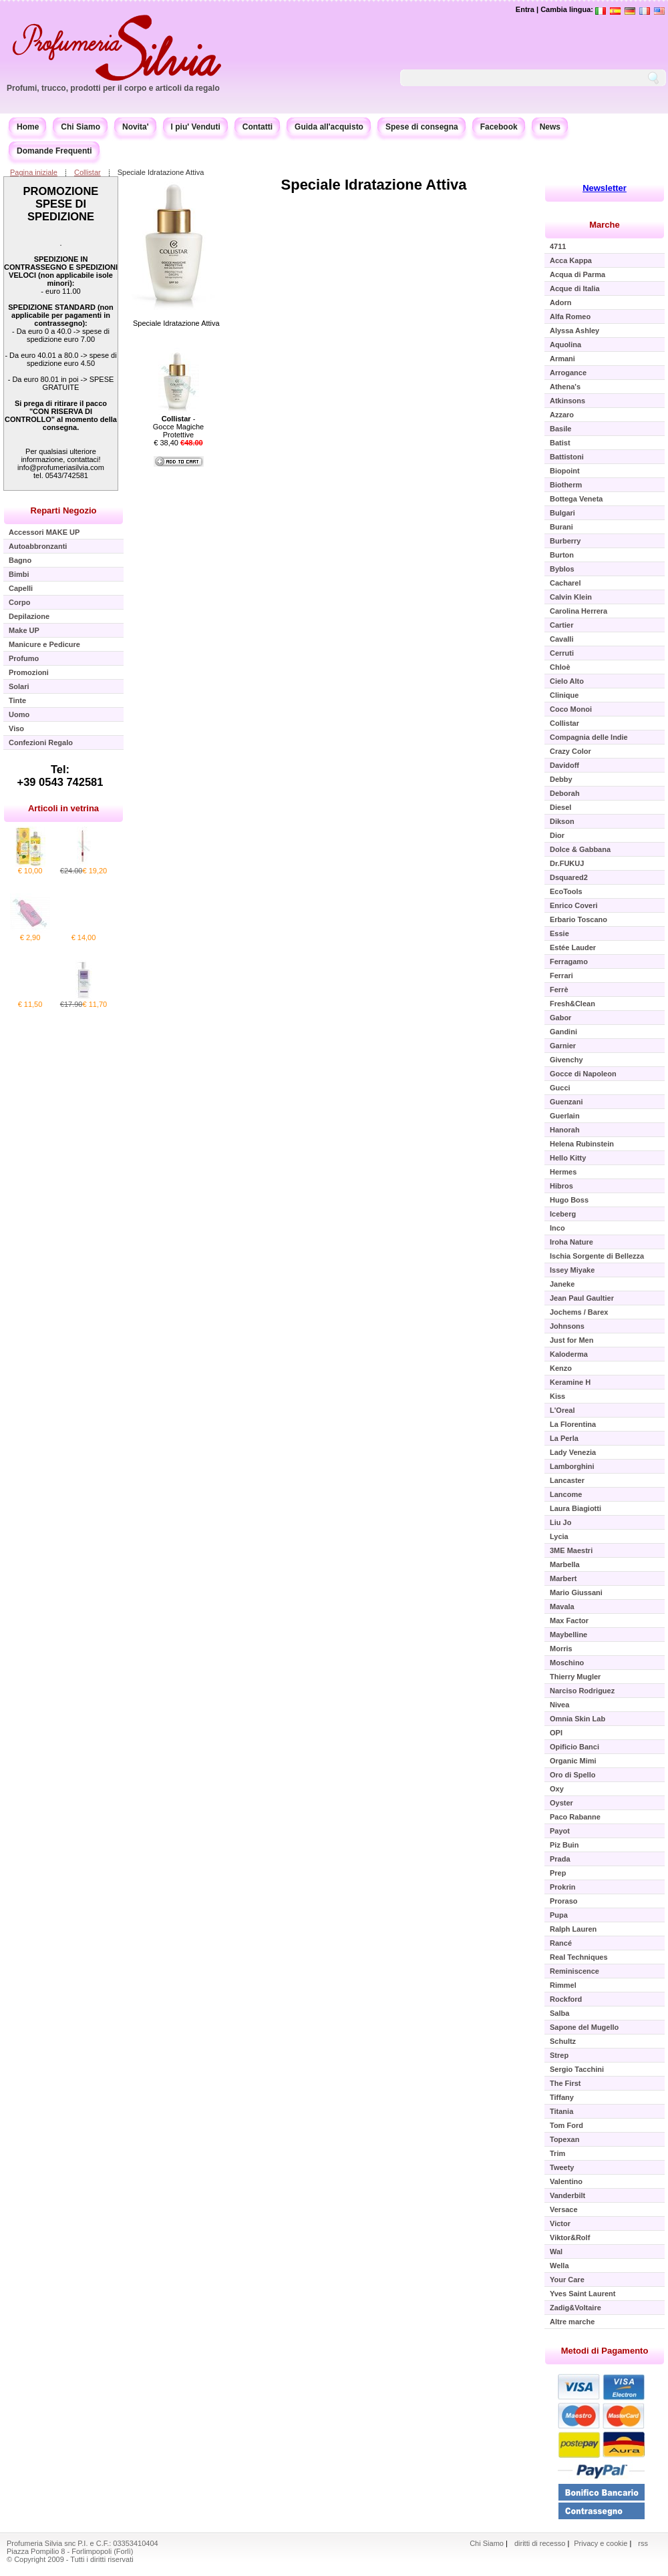  I want to click on - Gocce Magiche Protettive, so click(178, 427).